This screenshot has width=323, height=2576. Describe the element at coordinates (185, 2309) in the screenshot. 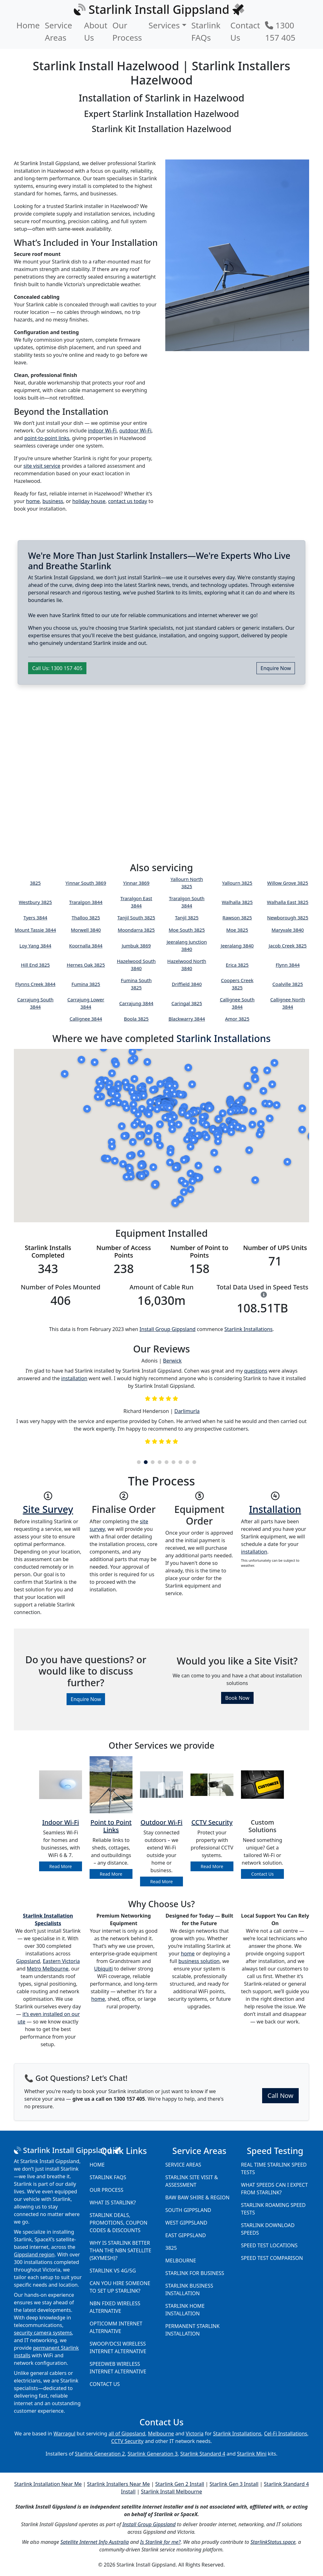

I see `Starlink Home Installation` at that location.